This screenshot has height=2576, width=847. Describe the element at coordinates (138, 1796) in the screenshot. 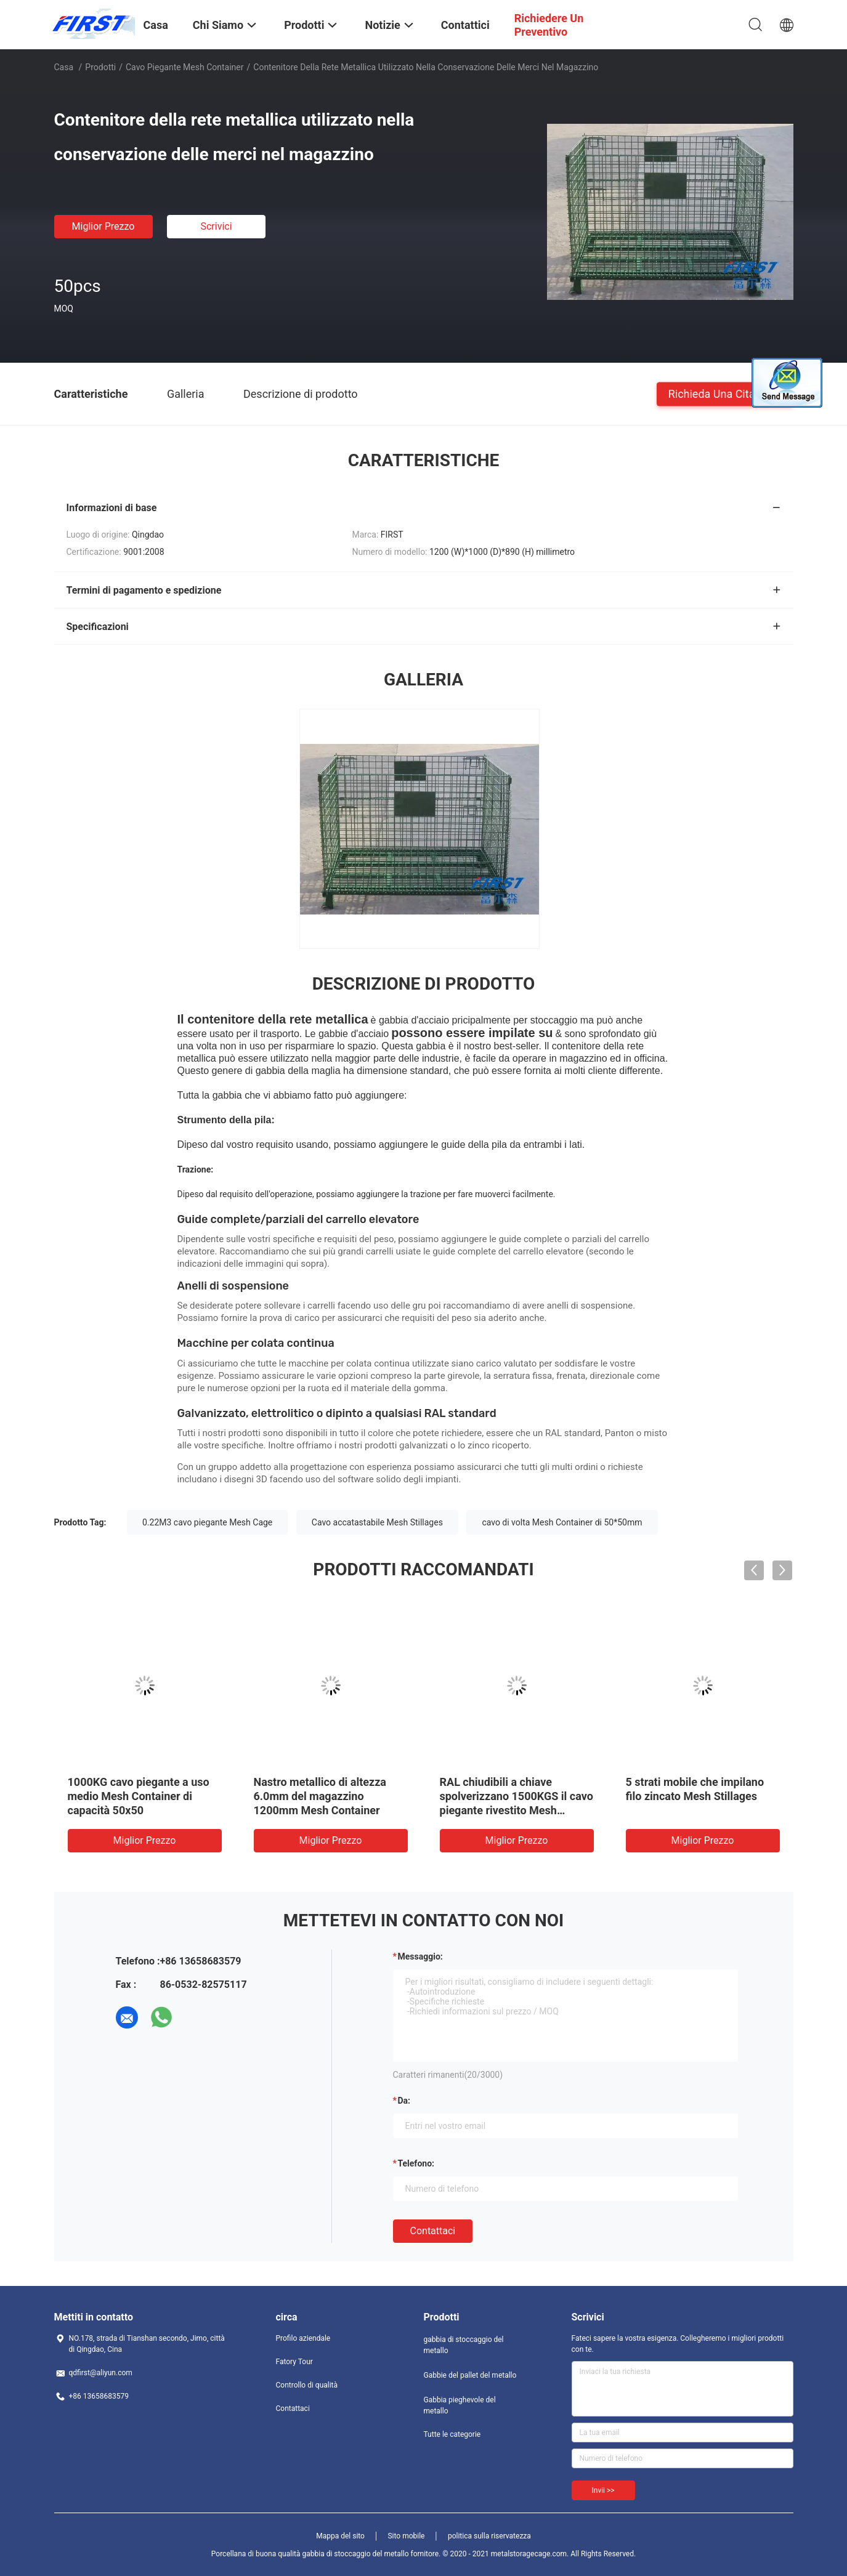

I see `1000KG cavo piegante a uso medio Mesh Container di capacità 50x50` at that location.